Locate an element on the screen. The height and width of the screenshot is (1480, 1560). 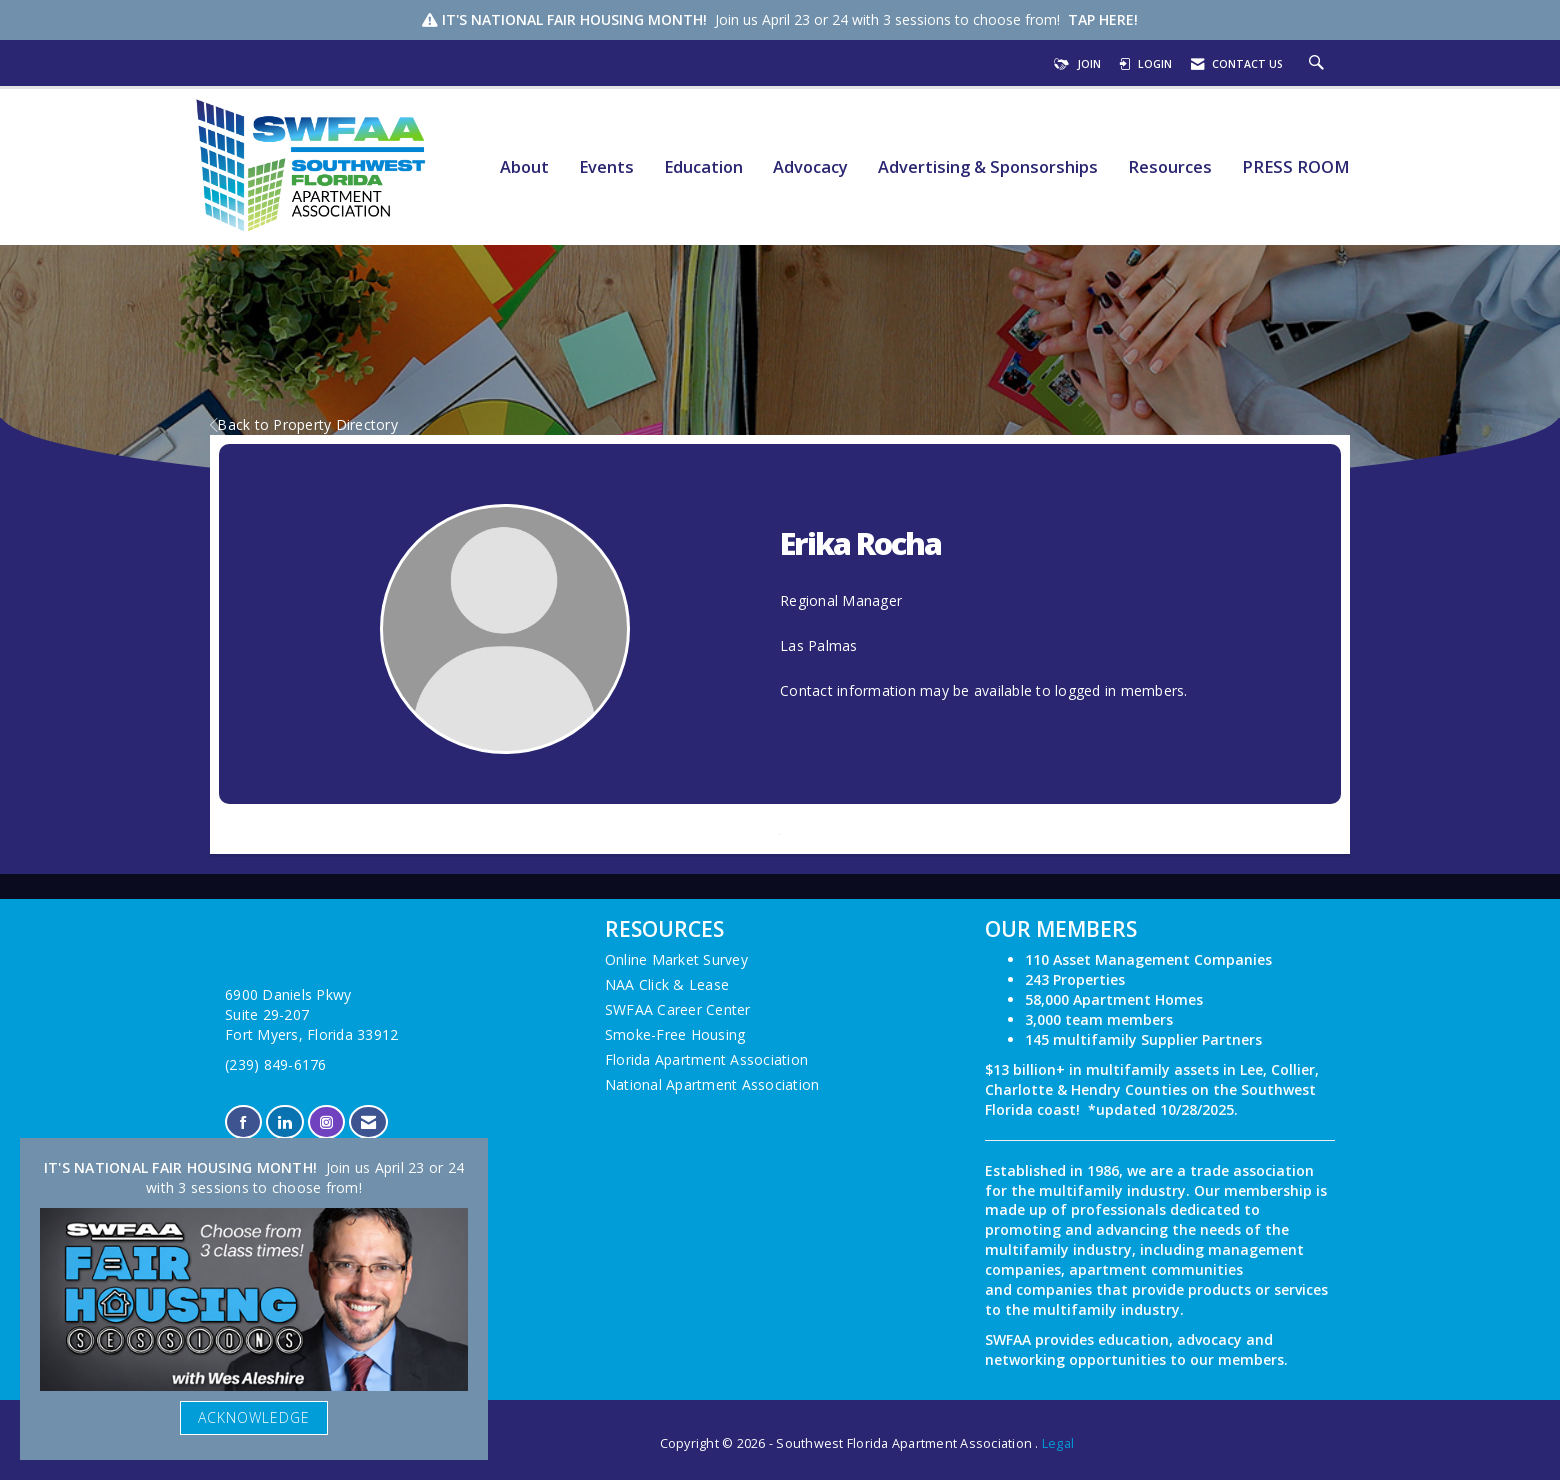
Legal is located at coordinates (1058, 1443).